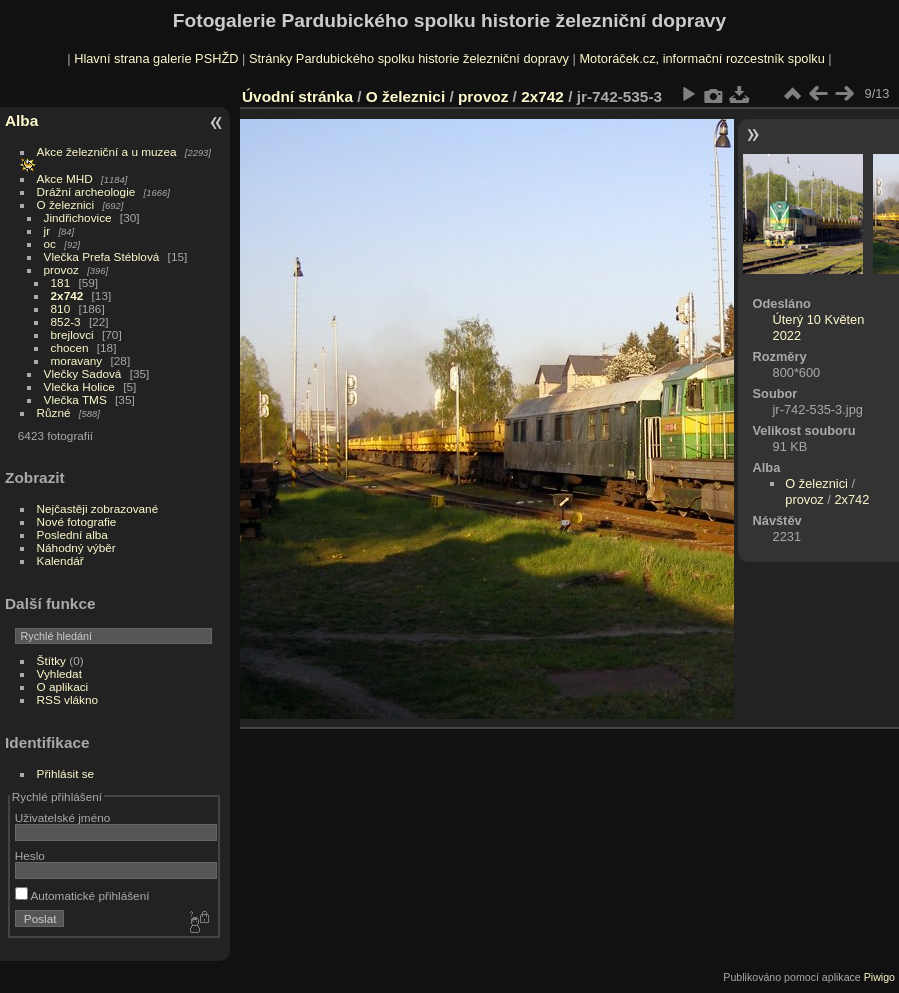 The height and width of the screenshot is (993, 899). Describe the element at coordinates (156, 58) in the screenshot. I see `Hlavní strana galerie PSHŽD` at that location.